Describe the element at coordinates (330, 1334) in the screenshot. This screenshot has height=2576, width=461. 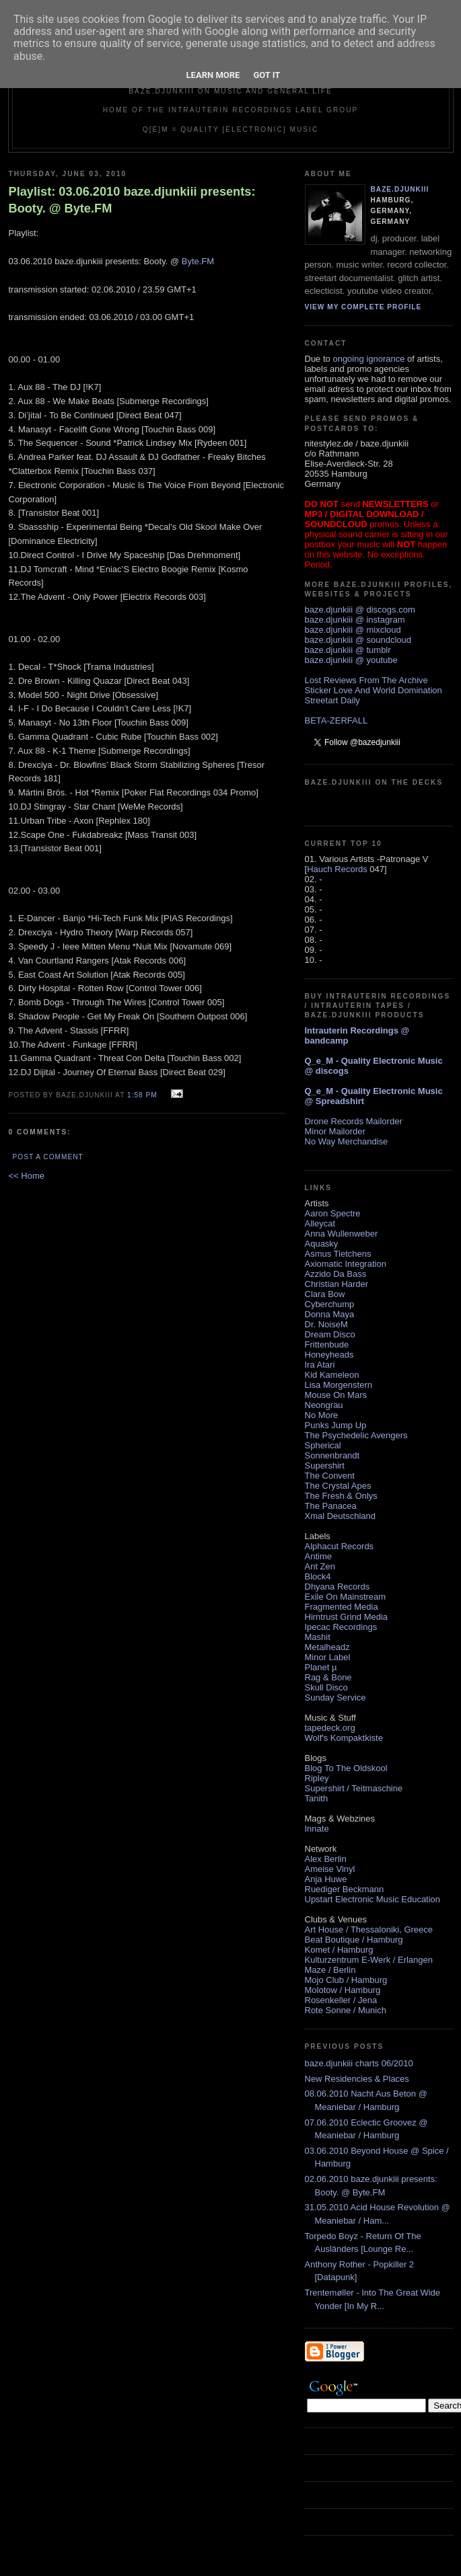
I see `Dream Disco` at that location.